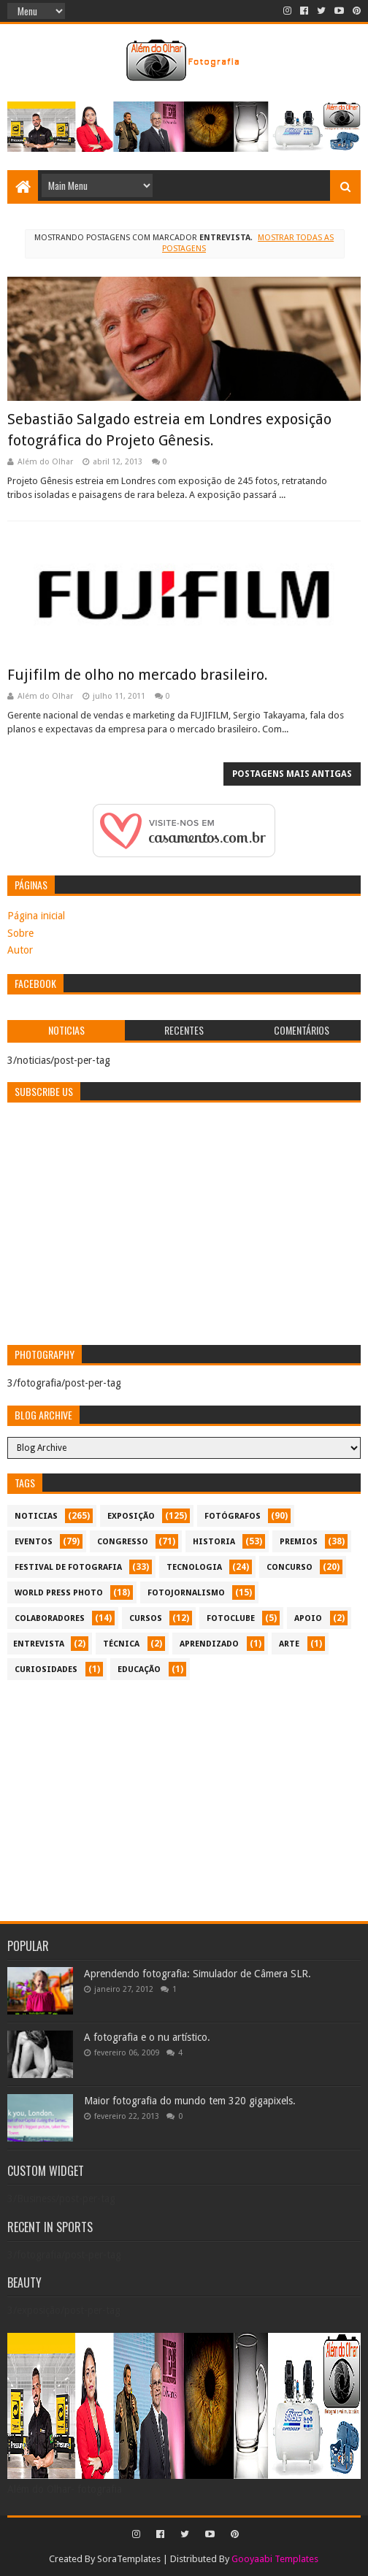 The width and height of the screenshot is (368, 2576). Describe the element at coordinates (190, 2101) in the screenshot. I see `Maior fotografia do mundo tem 320 gigapixels.` at that location.